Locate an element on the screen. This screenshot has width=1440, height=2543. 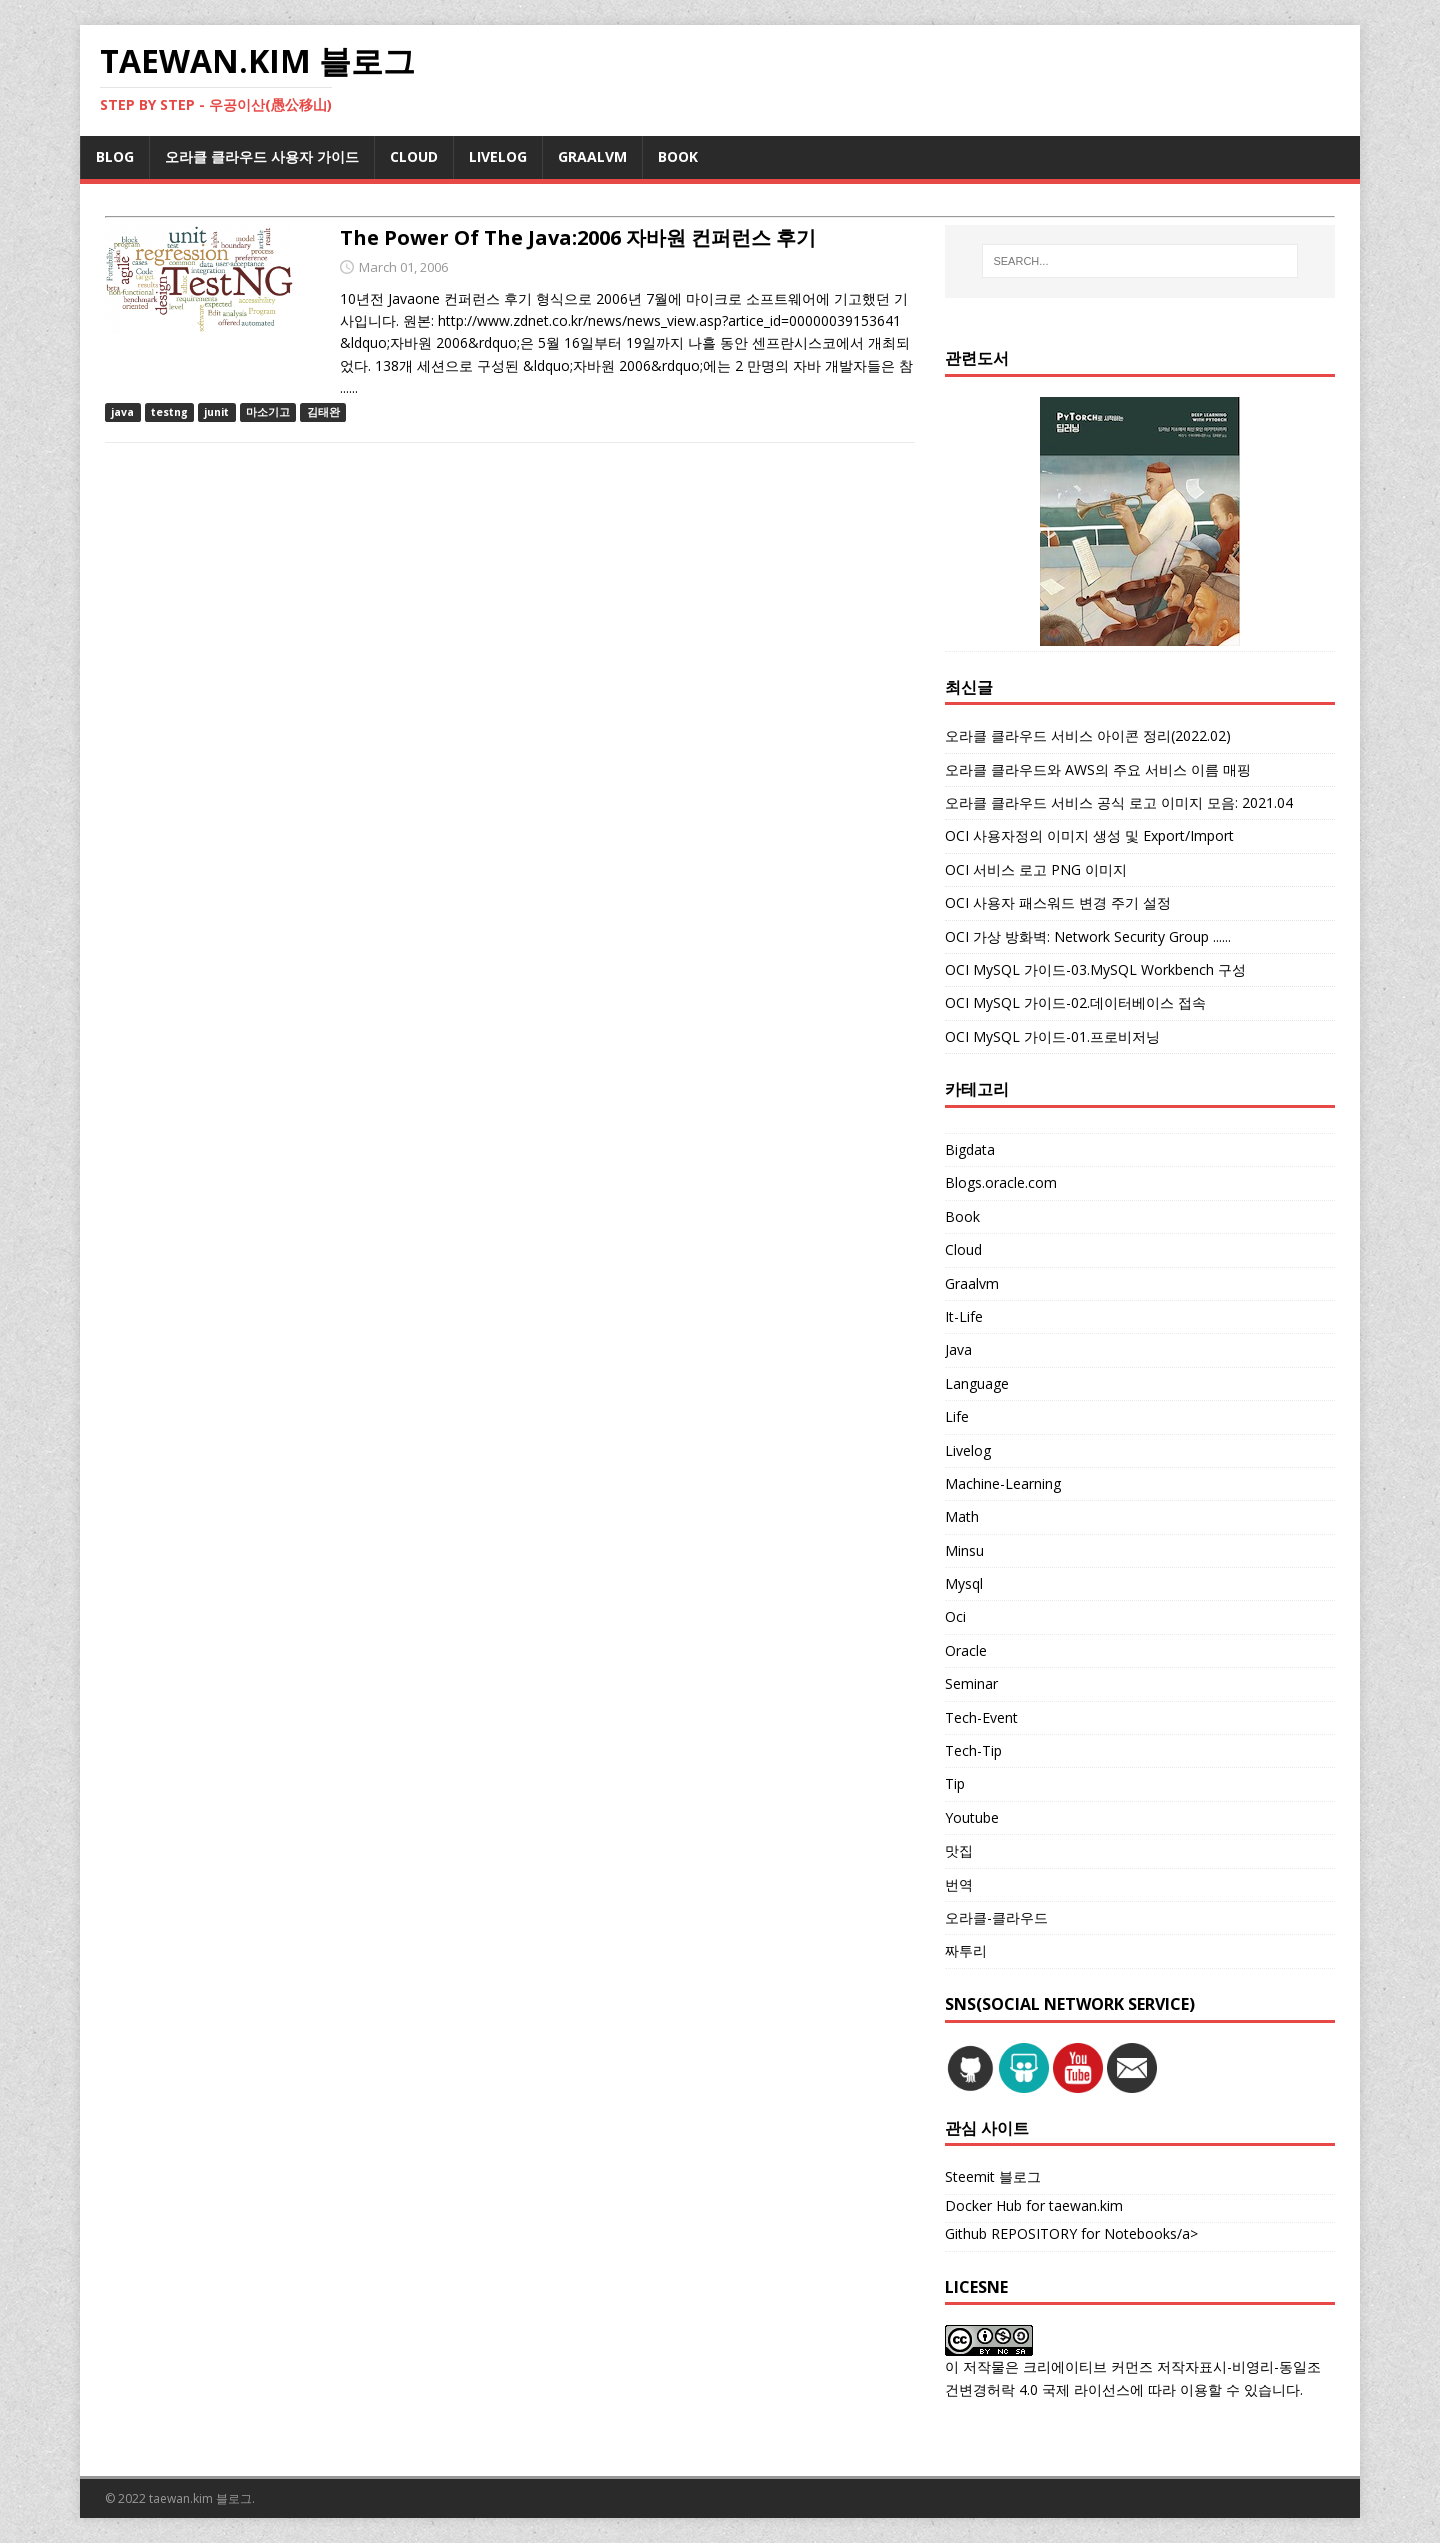
GRAALVM is located at coordinates (592, 156).